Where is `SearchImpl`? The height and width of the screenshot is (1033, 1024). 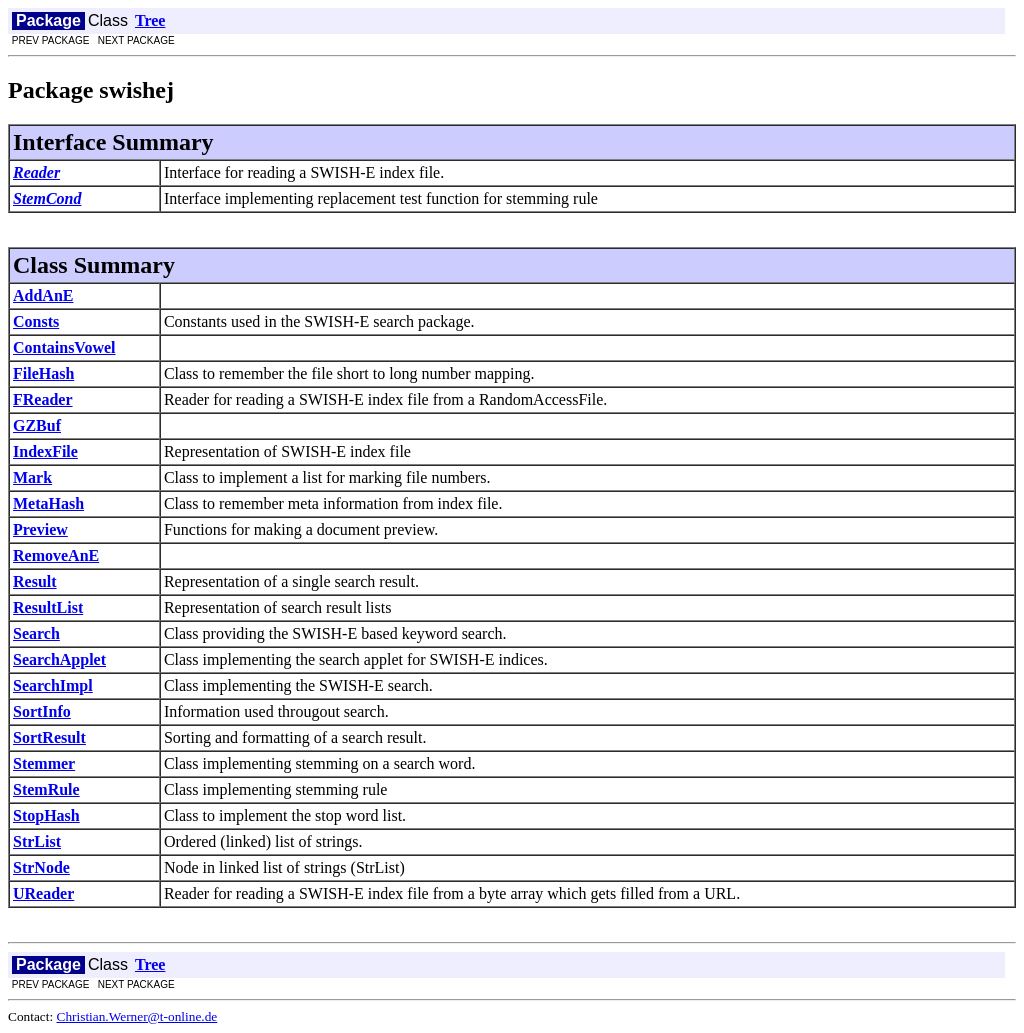 SearchImpl is located at coordinates (53, 685).